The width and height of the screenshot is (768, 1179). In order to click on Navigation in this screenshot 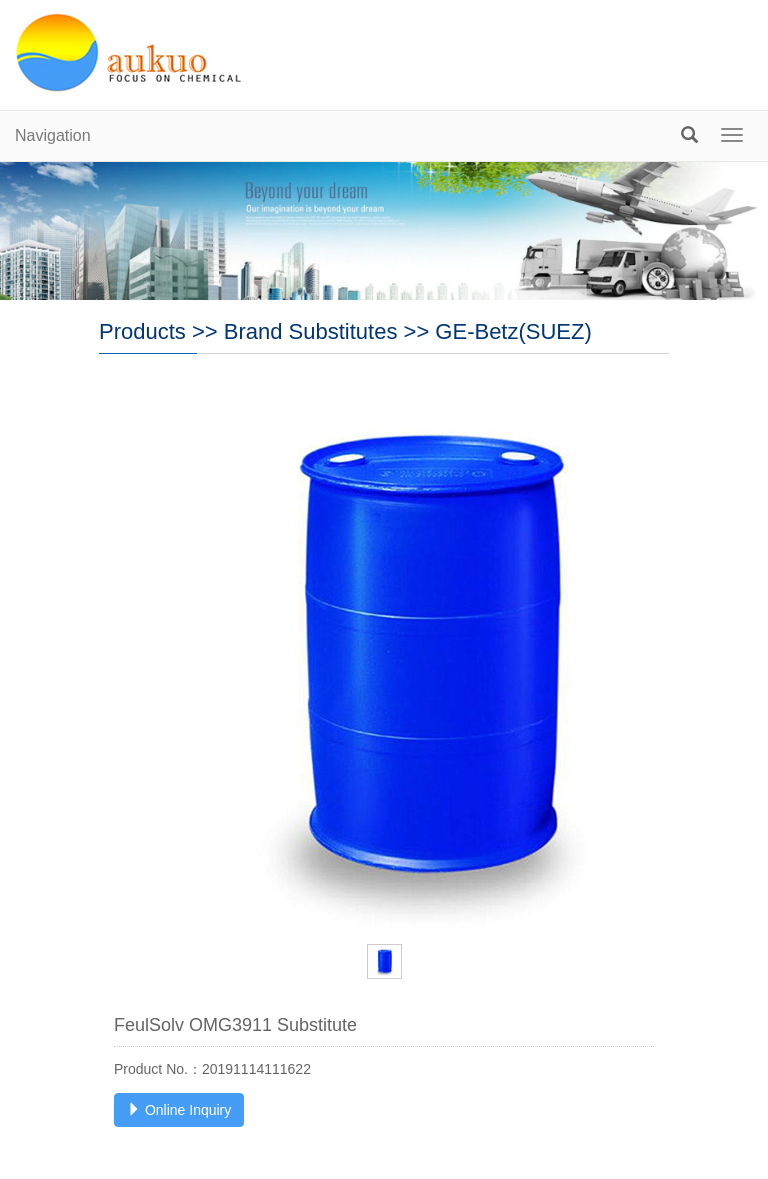, I will do `click(53, 135)`.